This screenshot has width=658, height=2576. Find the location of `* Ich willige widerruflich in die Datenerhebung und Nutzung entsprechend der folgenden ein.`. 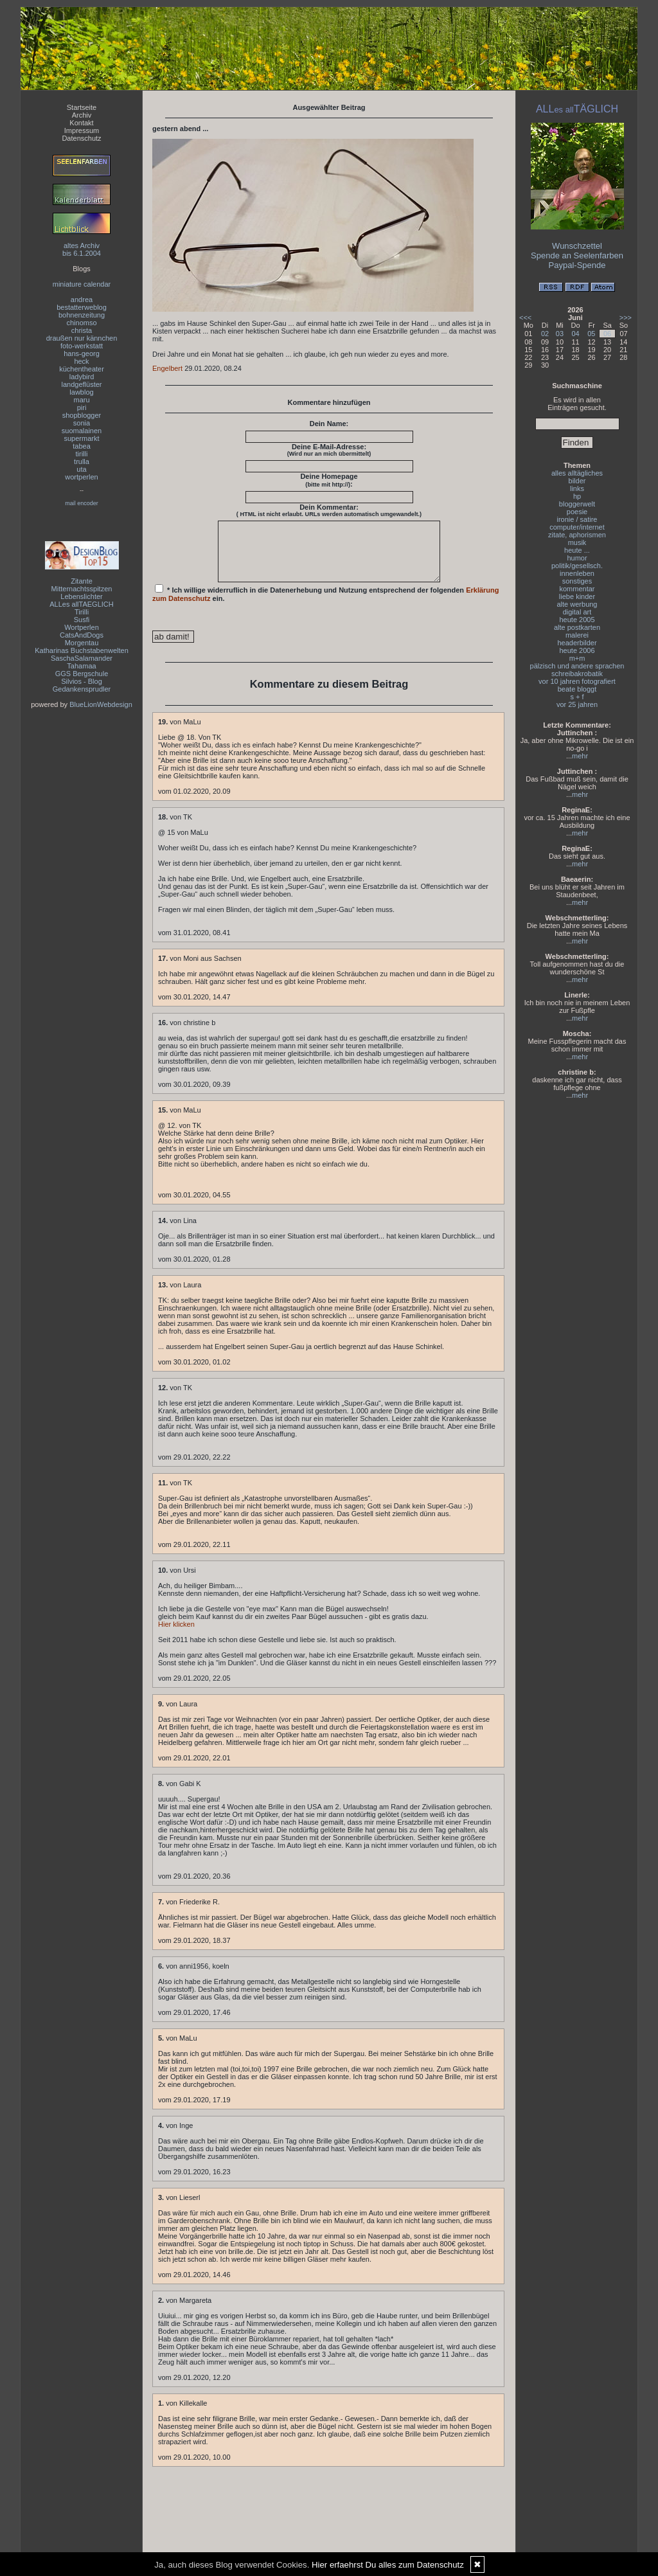

* Ich willige widerruflich in die Datenerhebung und Nutzung entsprechend der folgenden ein. is located at coordinates (325, 605).